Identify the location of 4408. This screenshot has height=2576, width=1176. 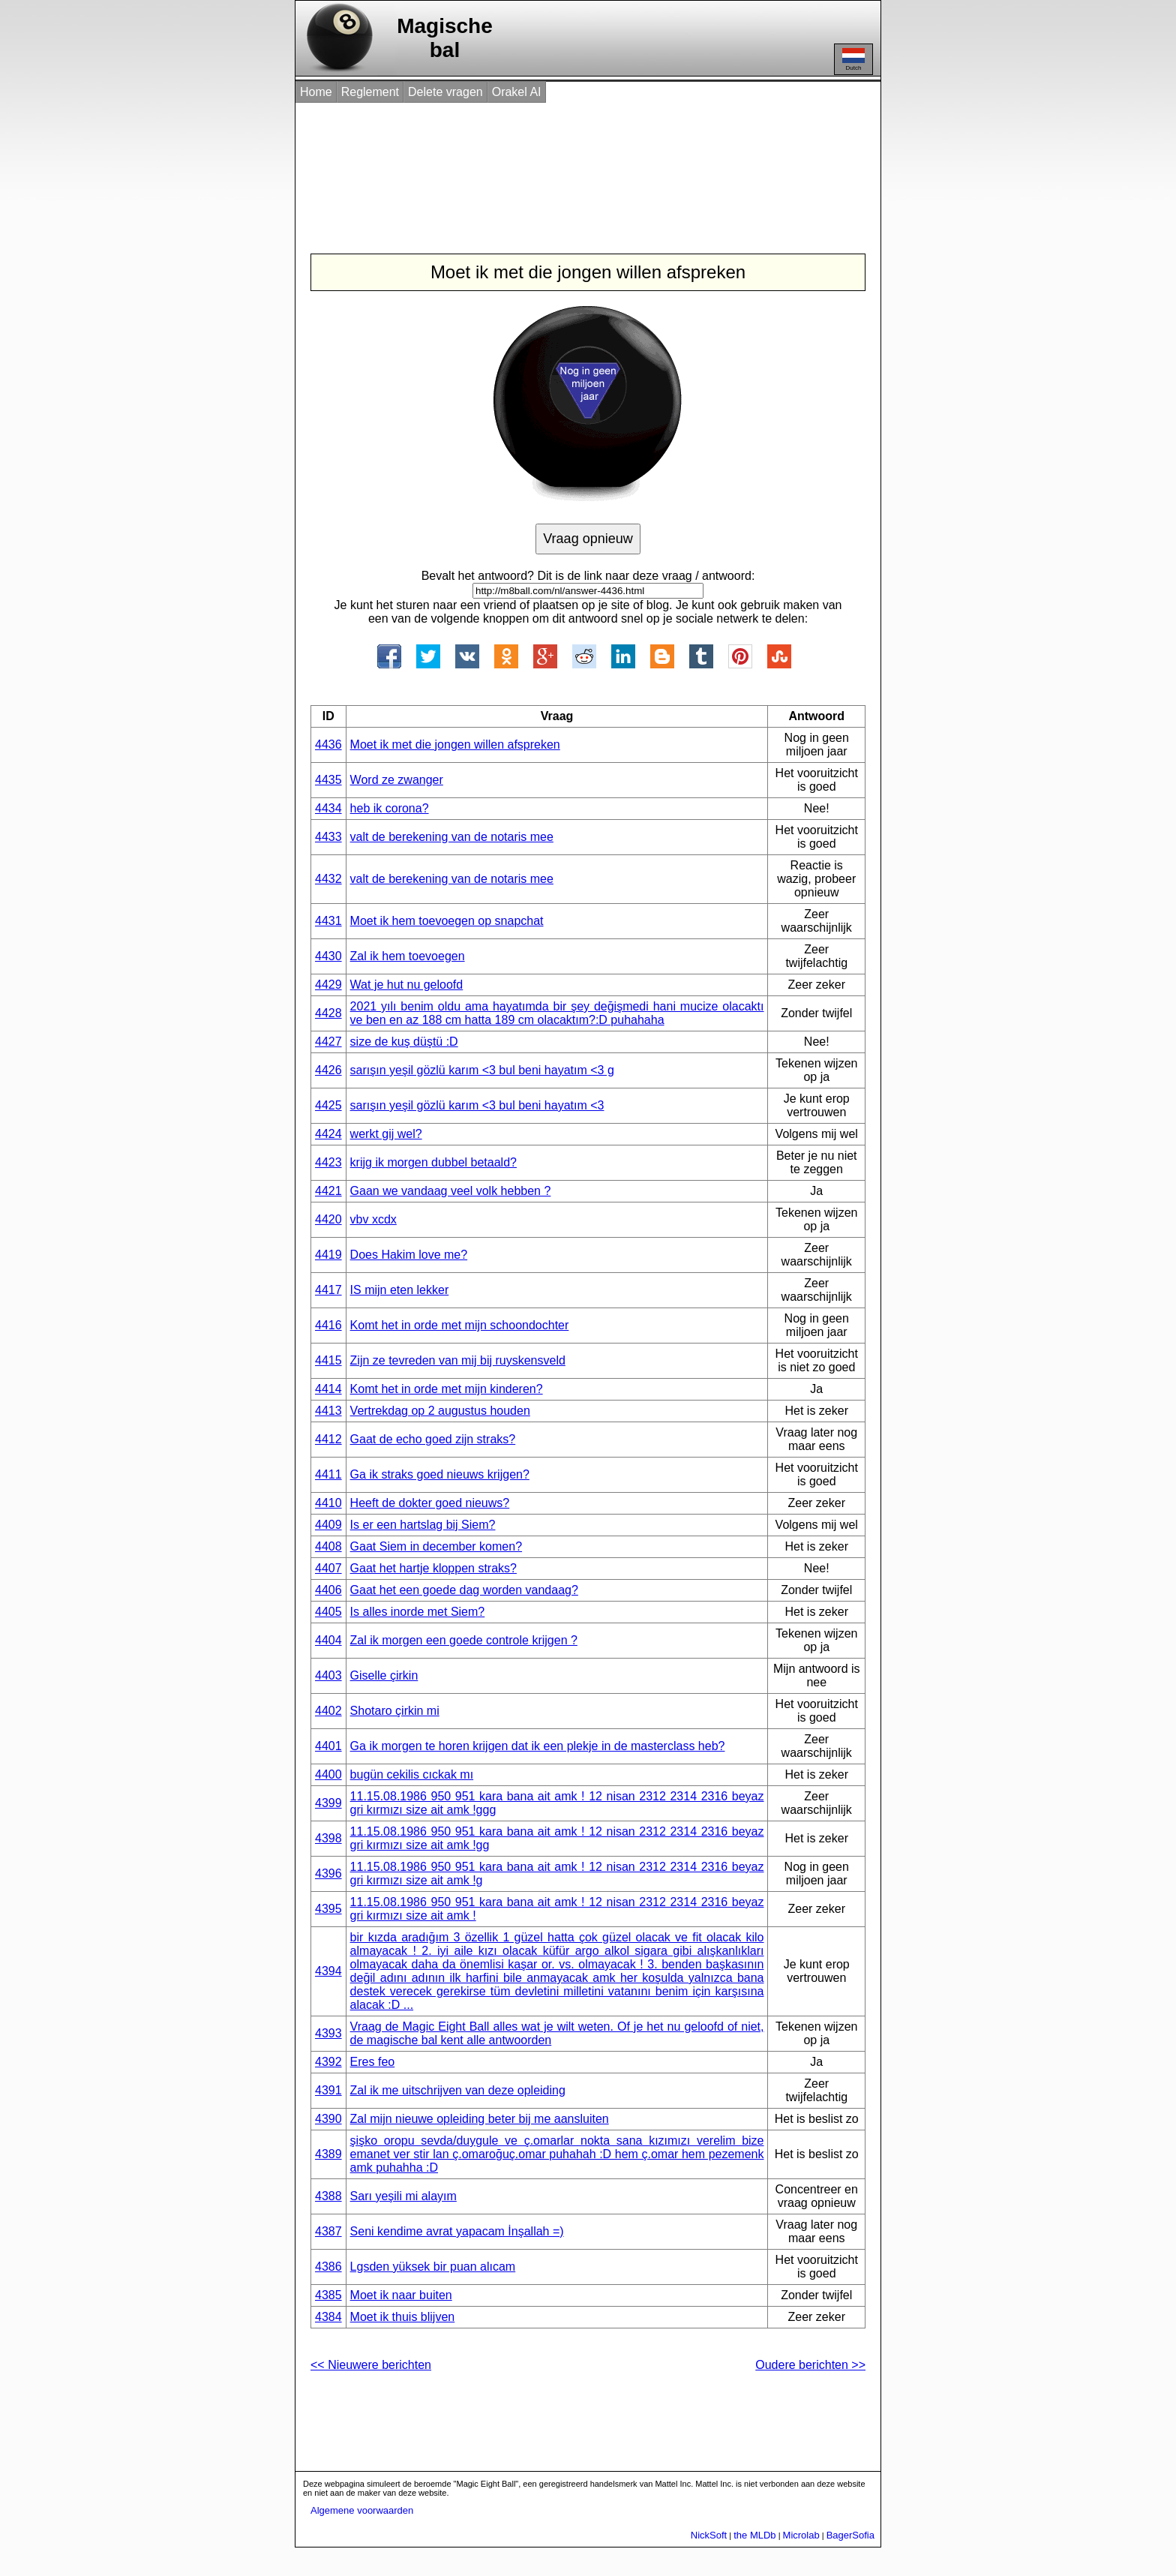
(328, 1546).